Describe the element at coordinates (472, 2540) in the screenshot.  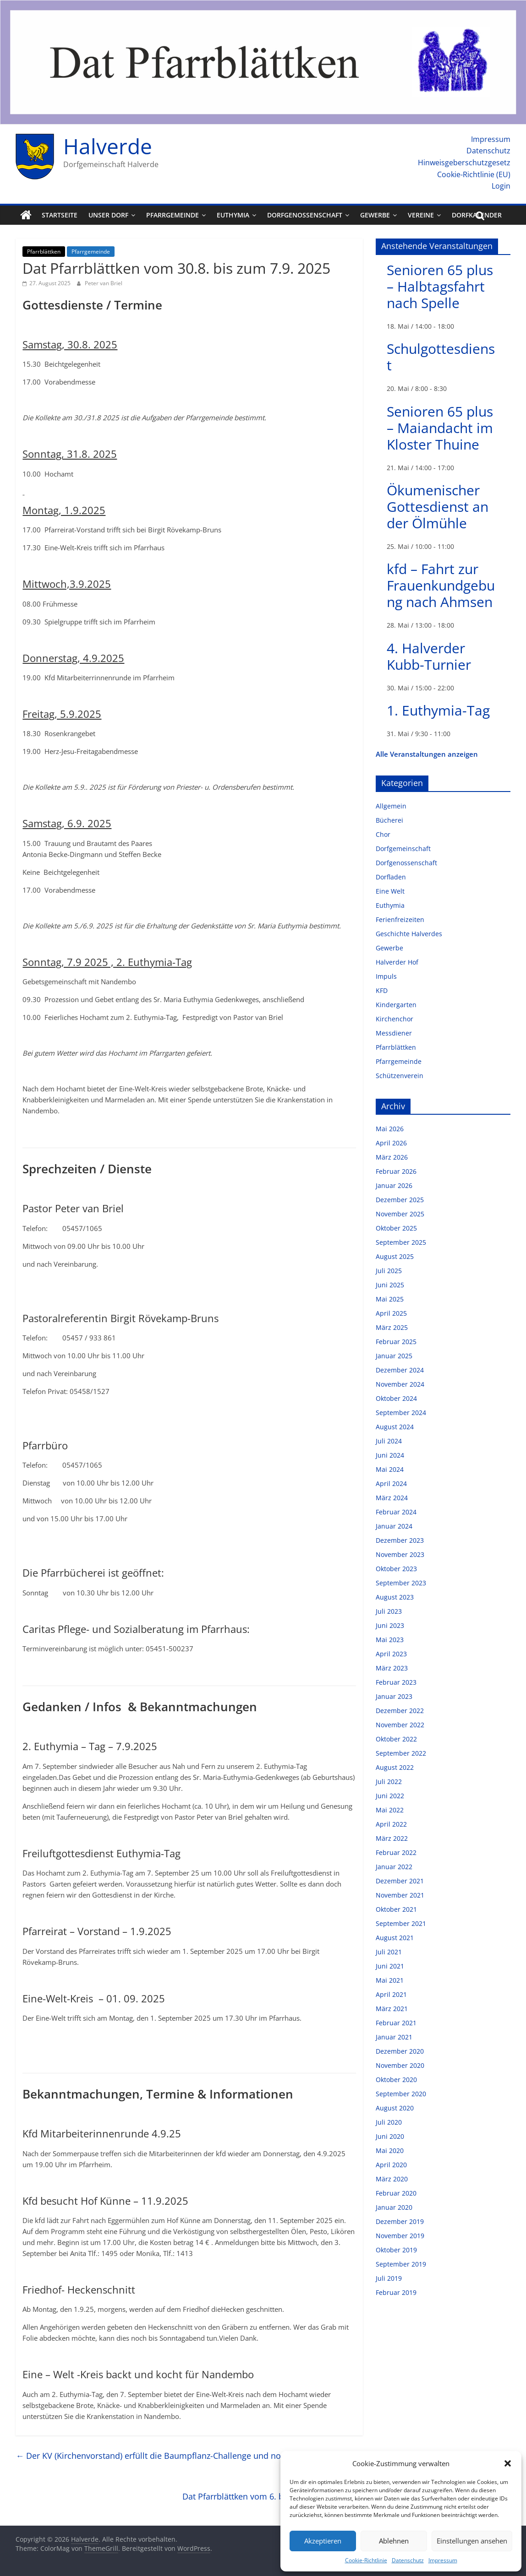
I see `Einstellungen ansehen` at that location.